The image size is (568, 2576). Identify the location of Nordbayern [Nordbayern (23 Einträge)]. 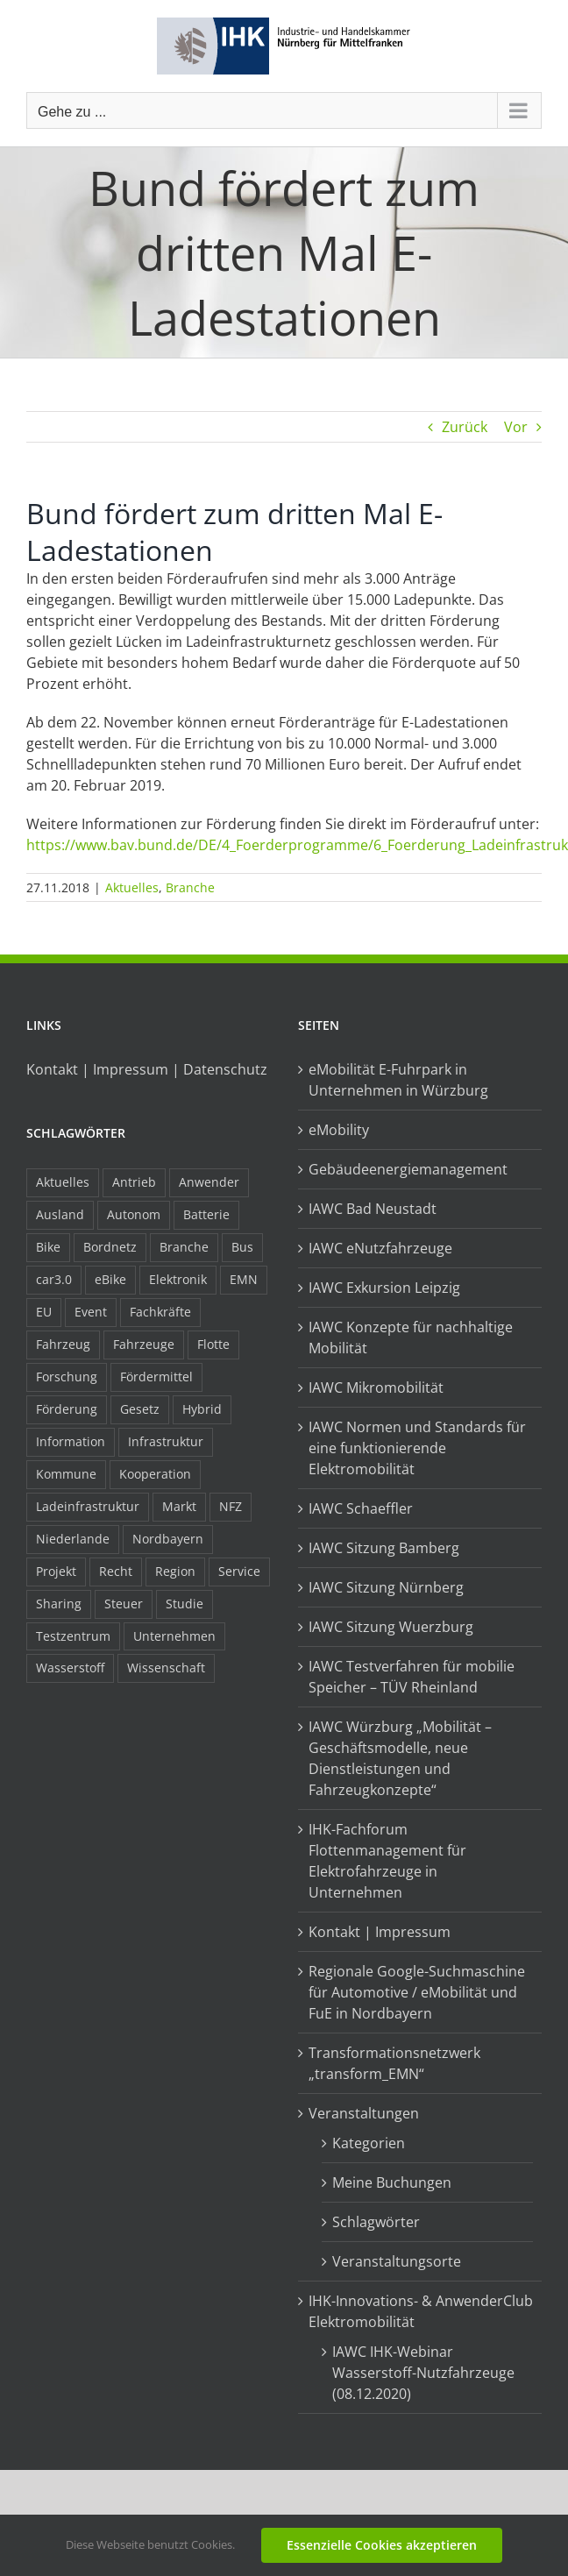
(167, 1538).